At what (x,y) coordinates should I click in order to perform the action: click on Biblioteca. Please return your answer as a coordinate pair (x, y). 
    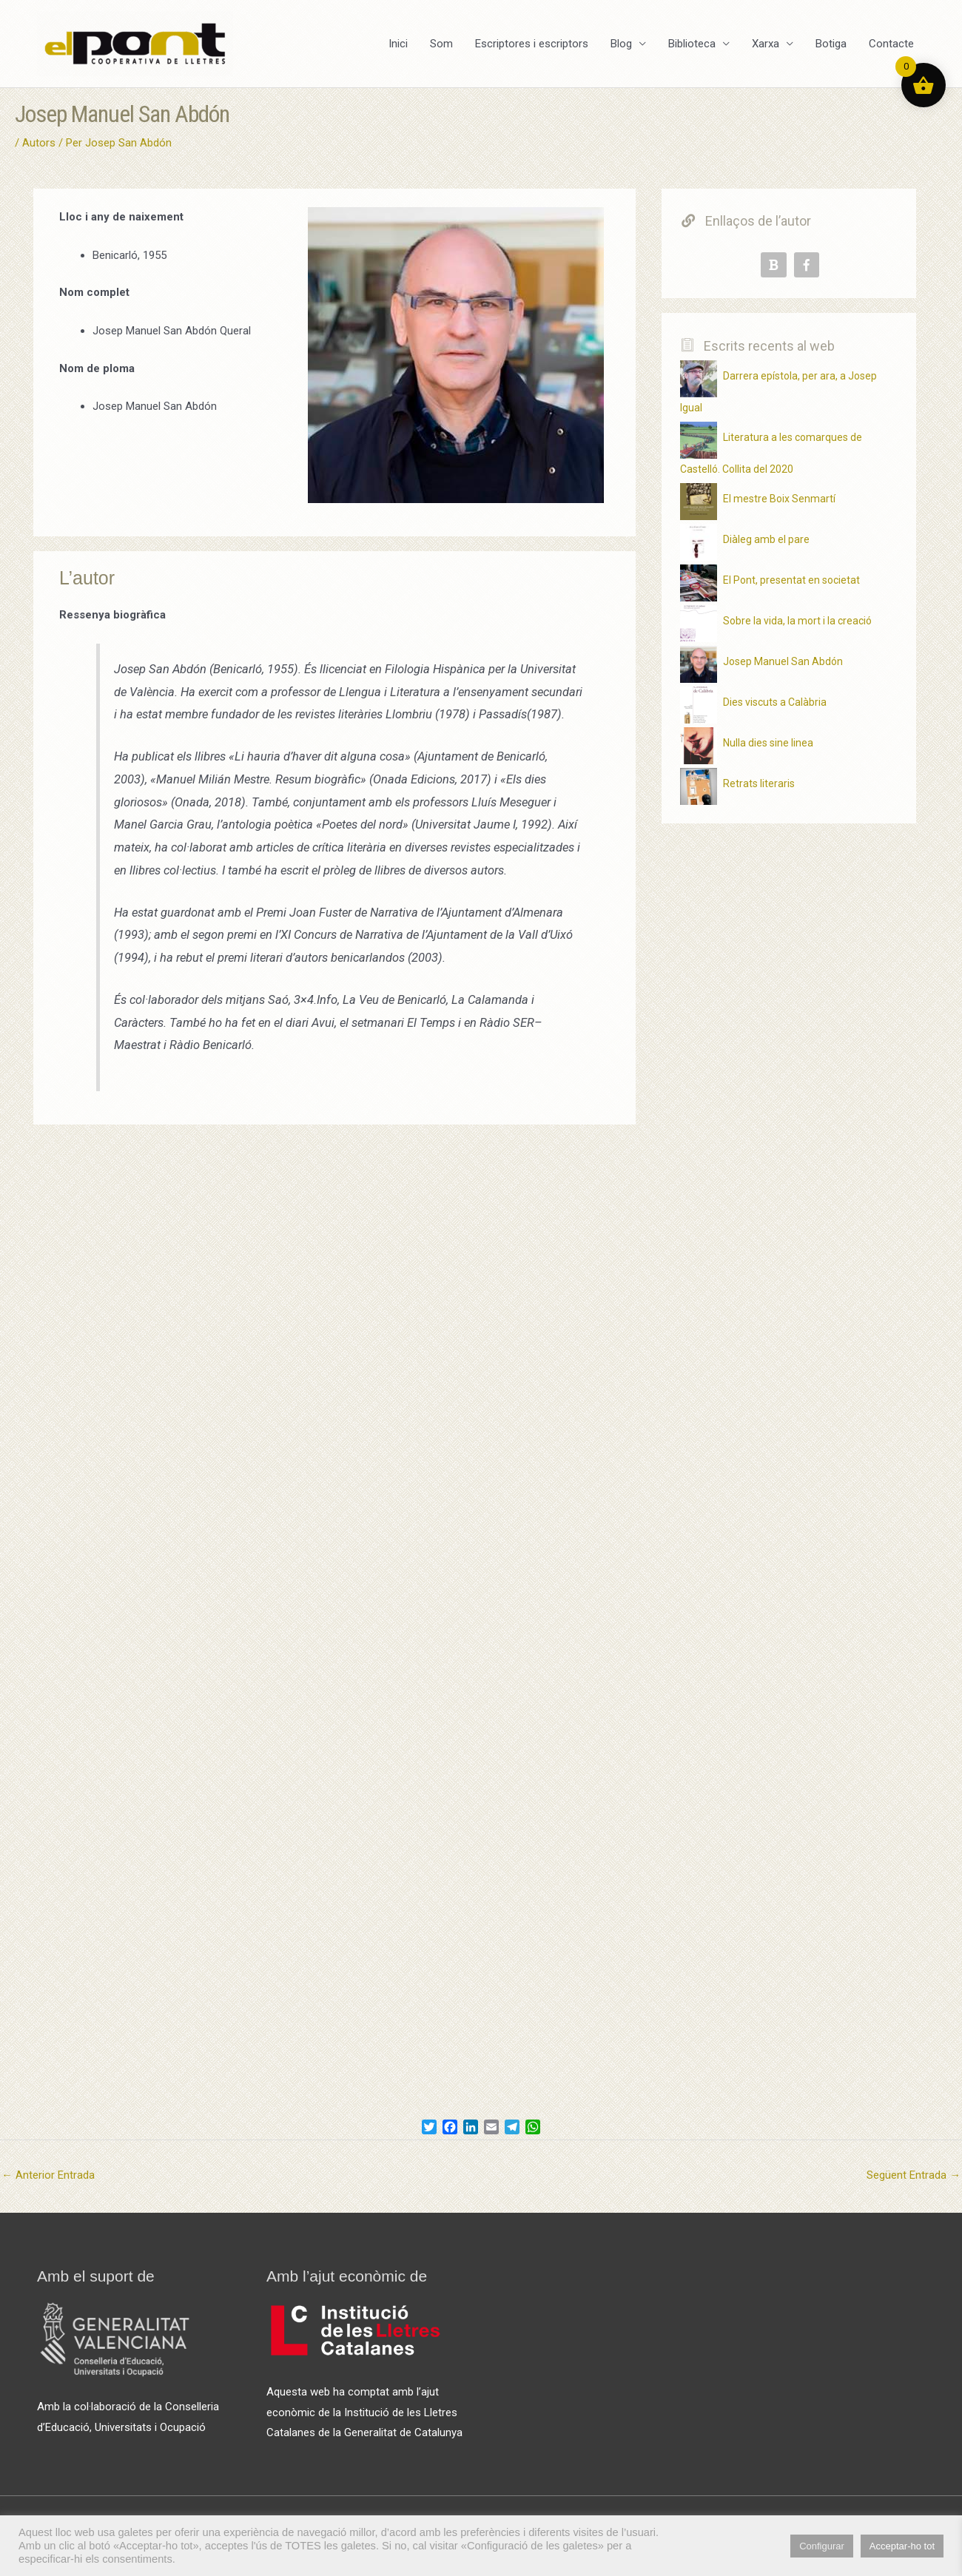
    Looking at the image, I should click on (692, 43).